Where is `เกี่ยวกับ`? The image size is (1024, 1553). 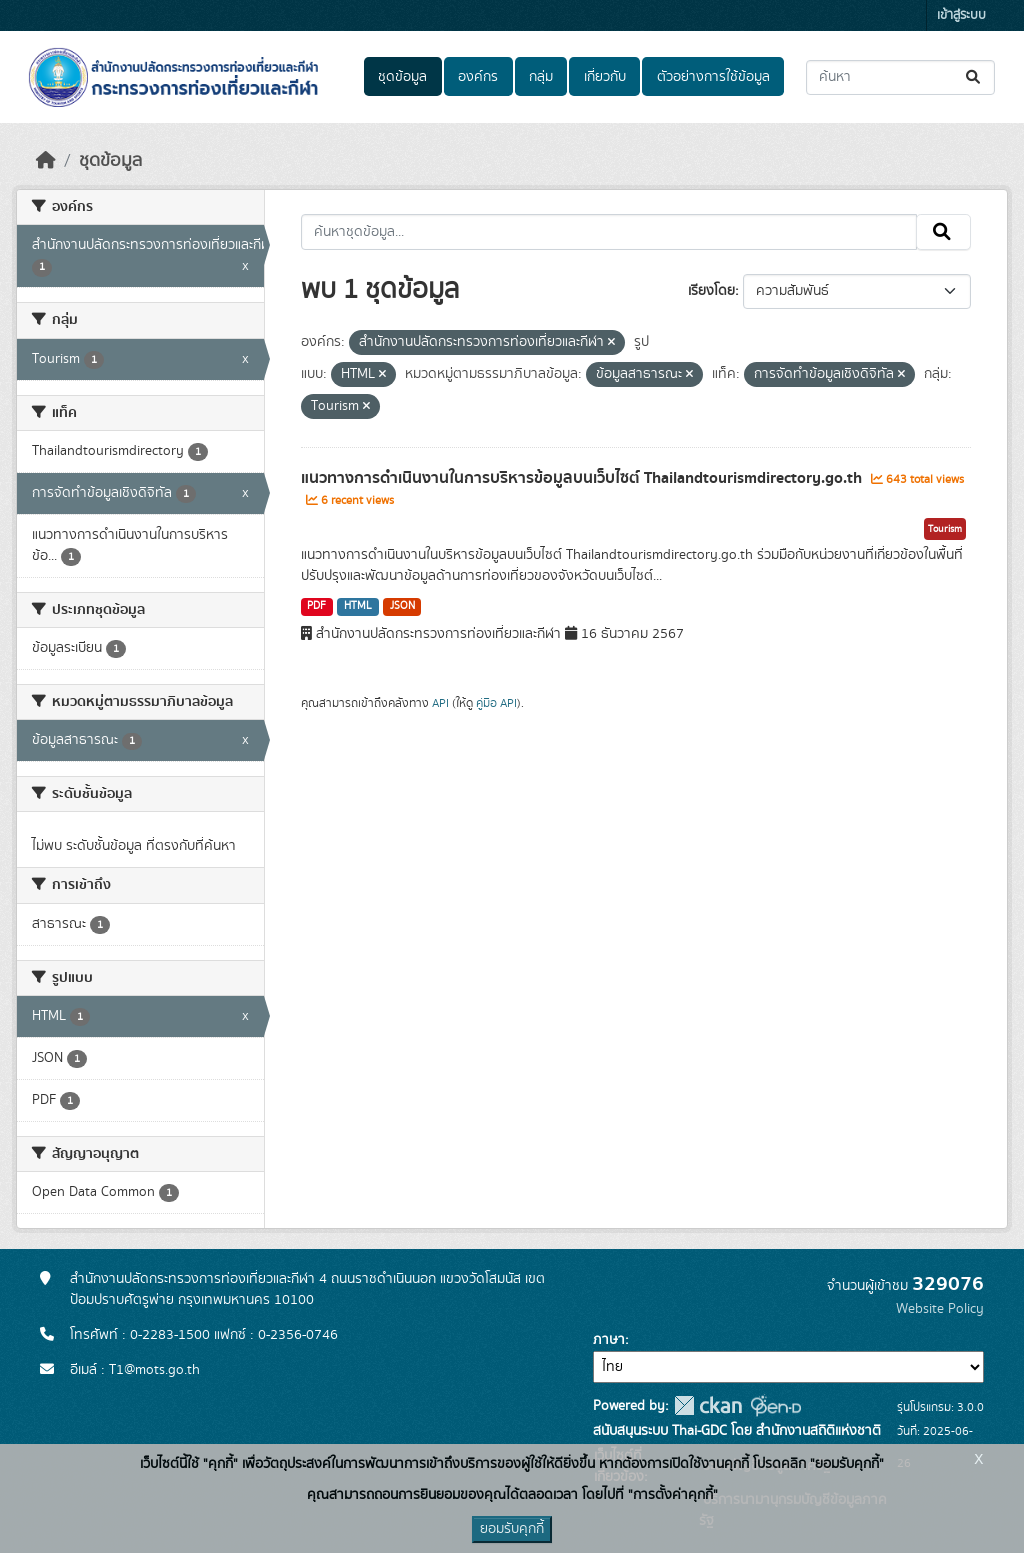 เกี่ยวกับ is located at coordinates (605, 77).